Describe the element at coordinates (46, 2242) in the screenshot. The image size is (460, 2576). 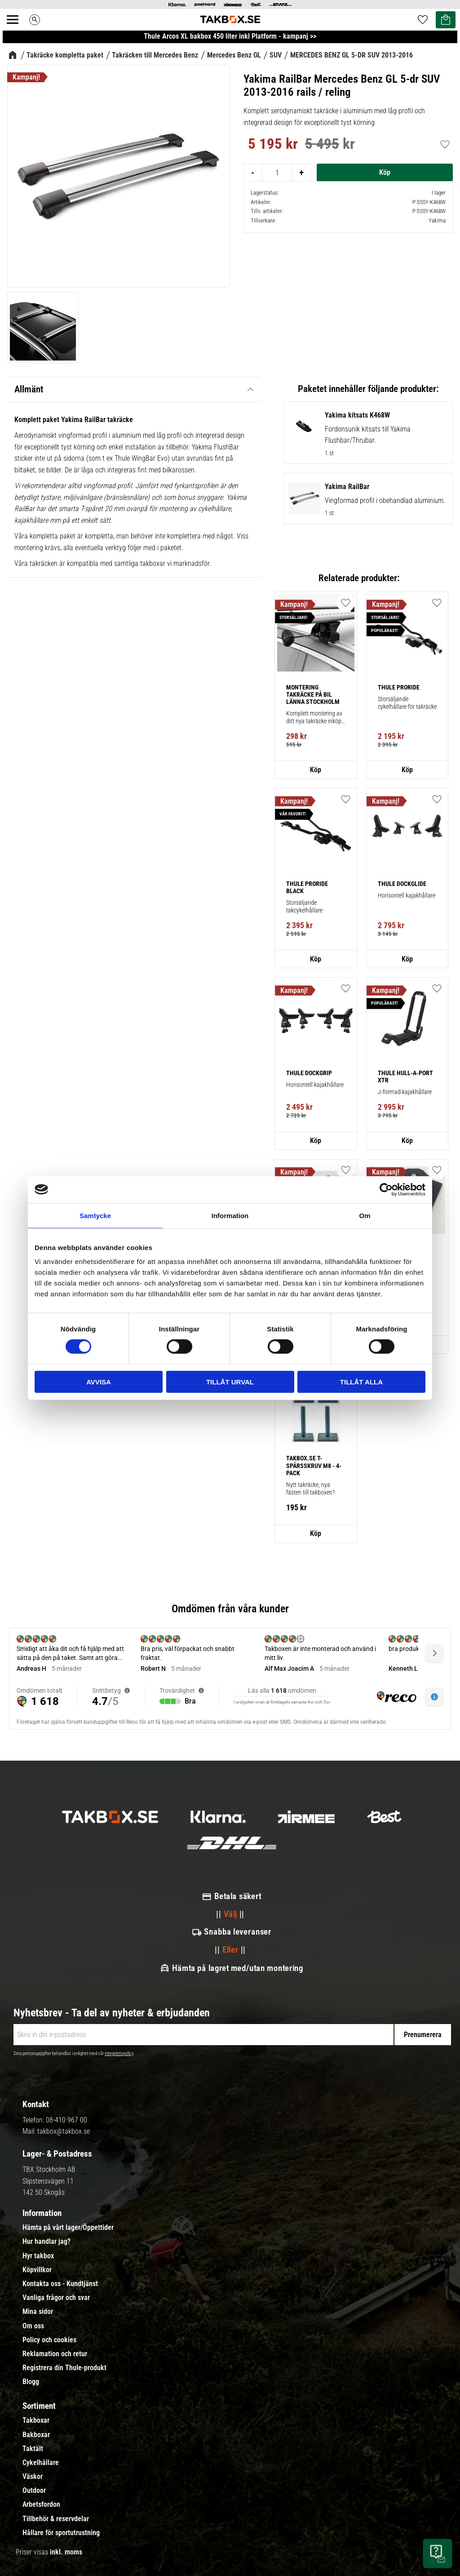
I see `Hur handlar jag? [menuitem]` at that location.